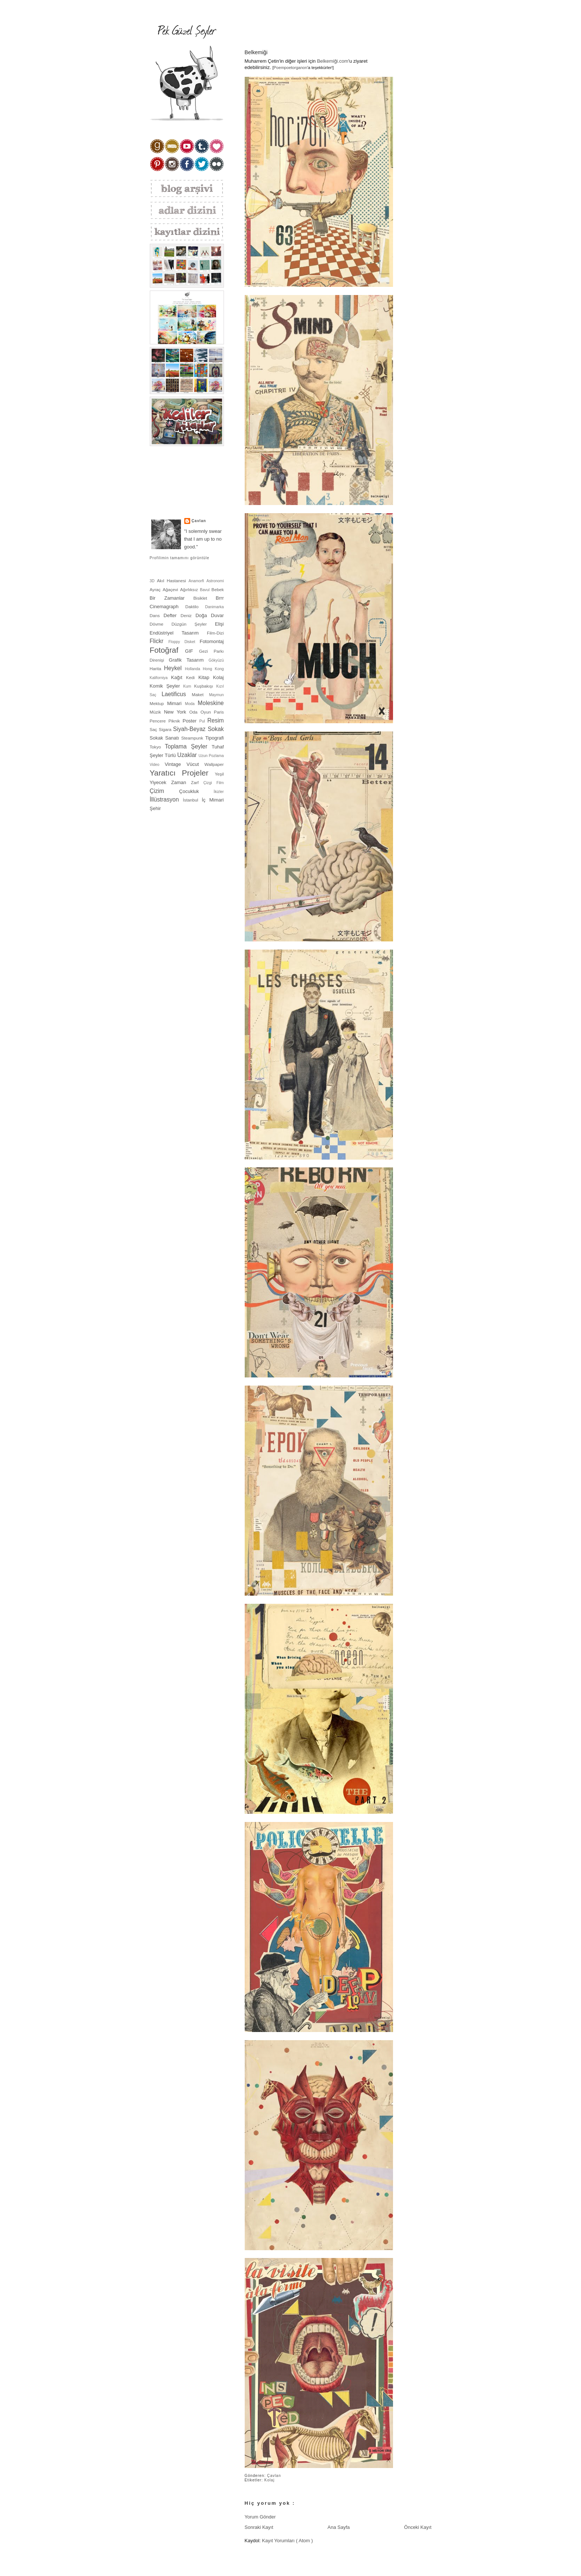 The width and height of the screenshot is (581, 2576). I want to click on İllüstrasyon, so click(166, 799).